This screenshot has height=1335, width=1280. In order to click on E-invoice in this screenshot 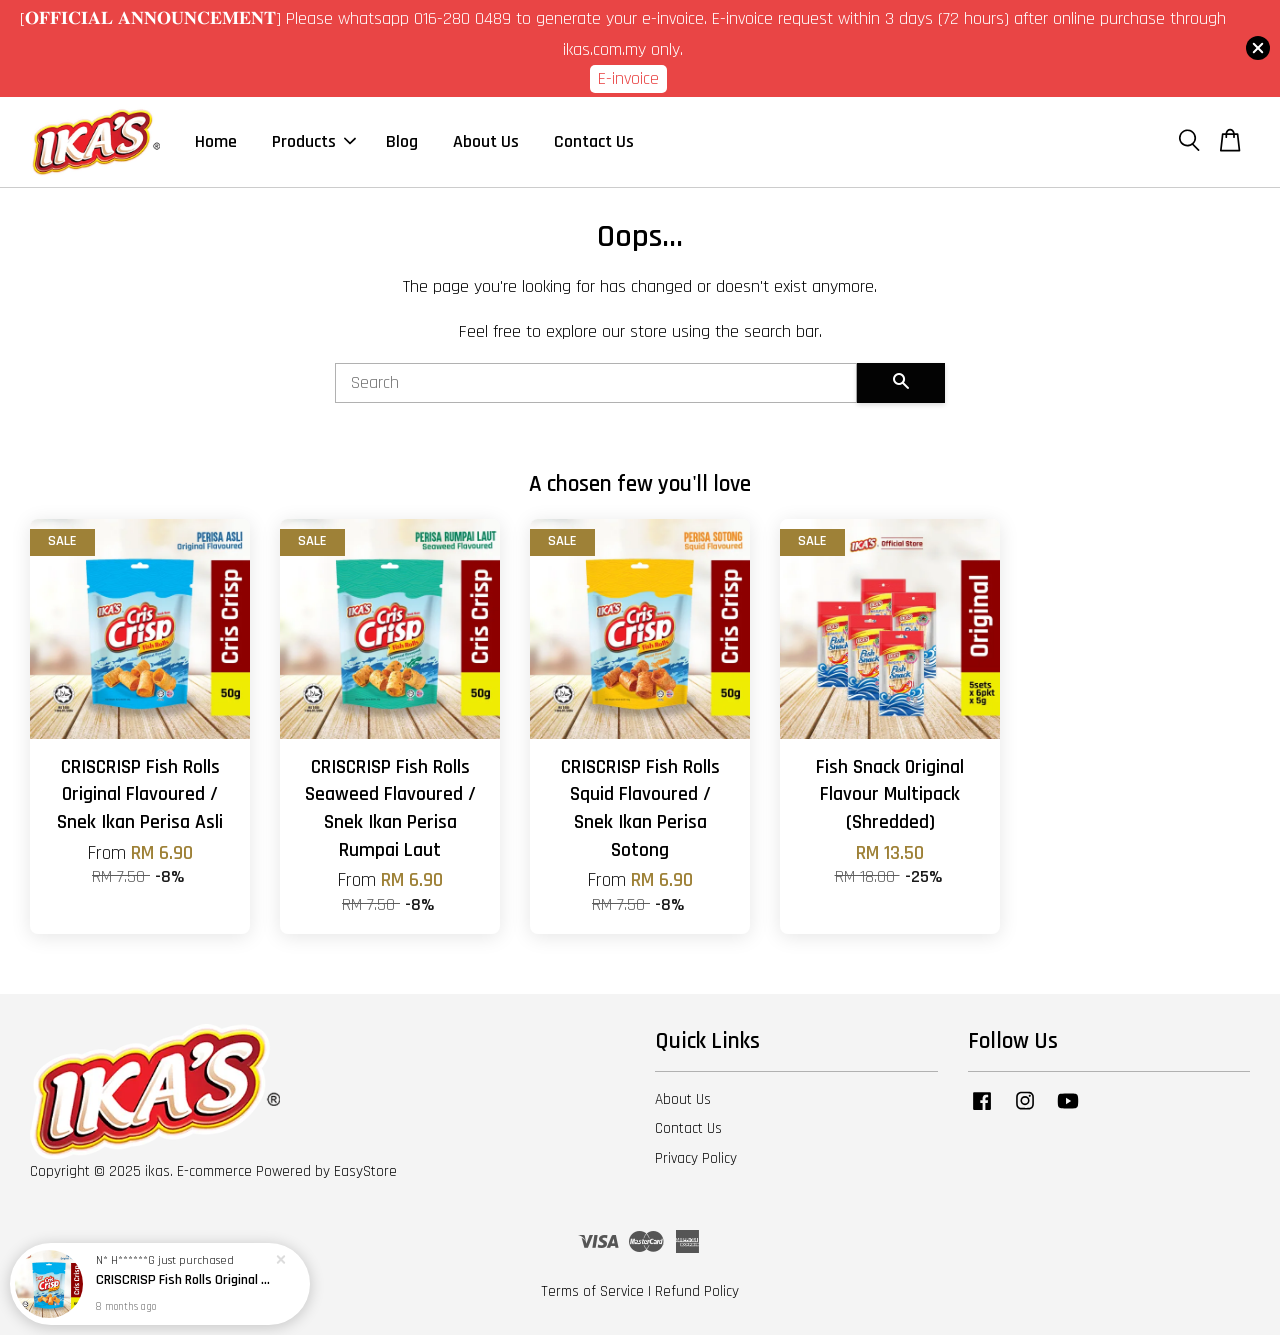, I will do `click(628, 78)`.